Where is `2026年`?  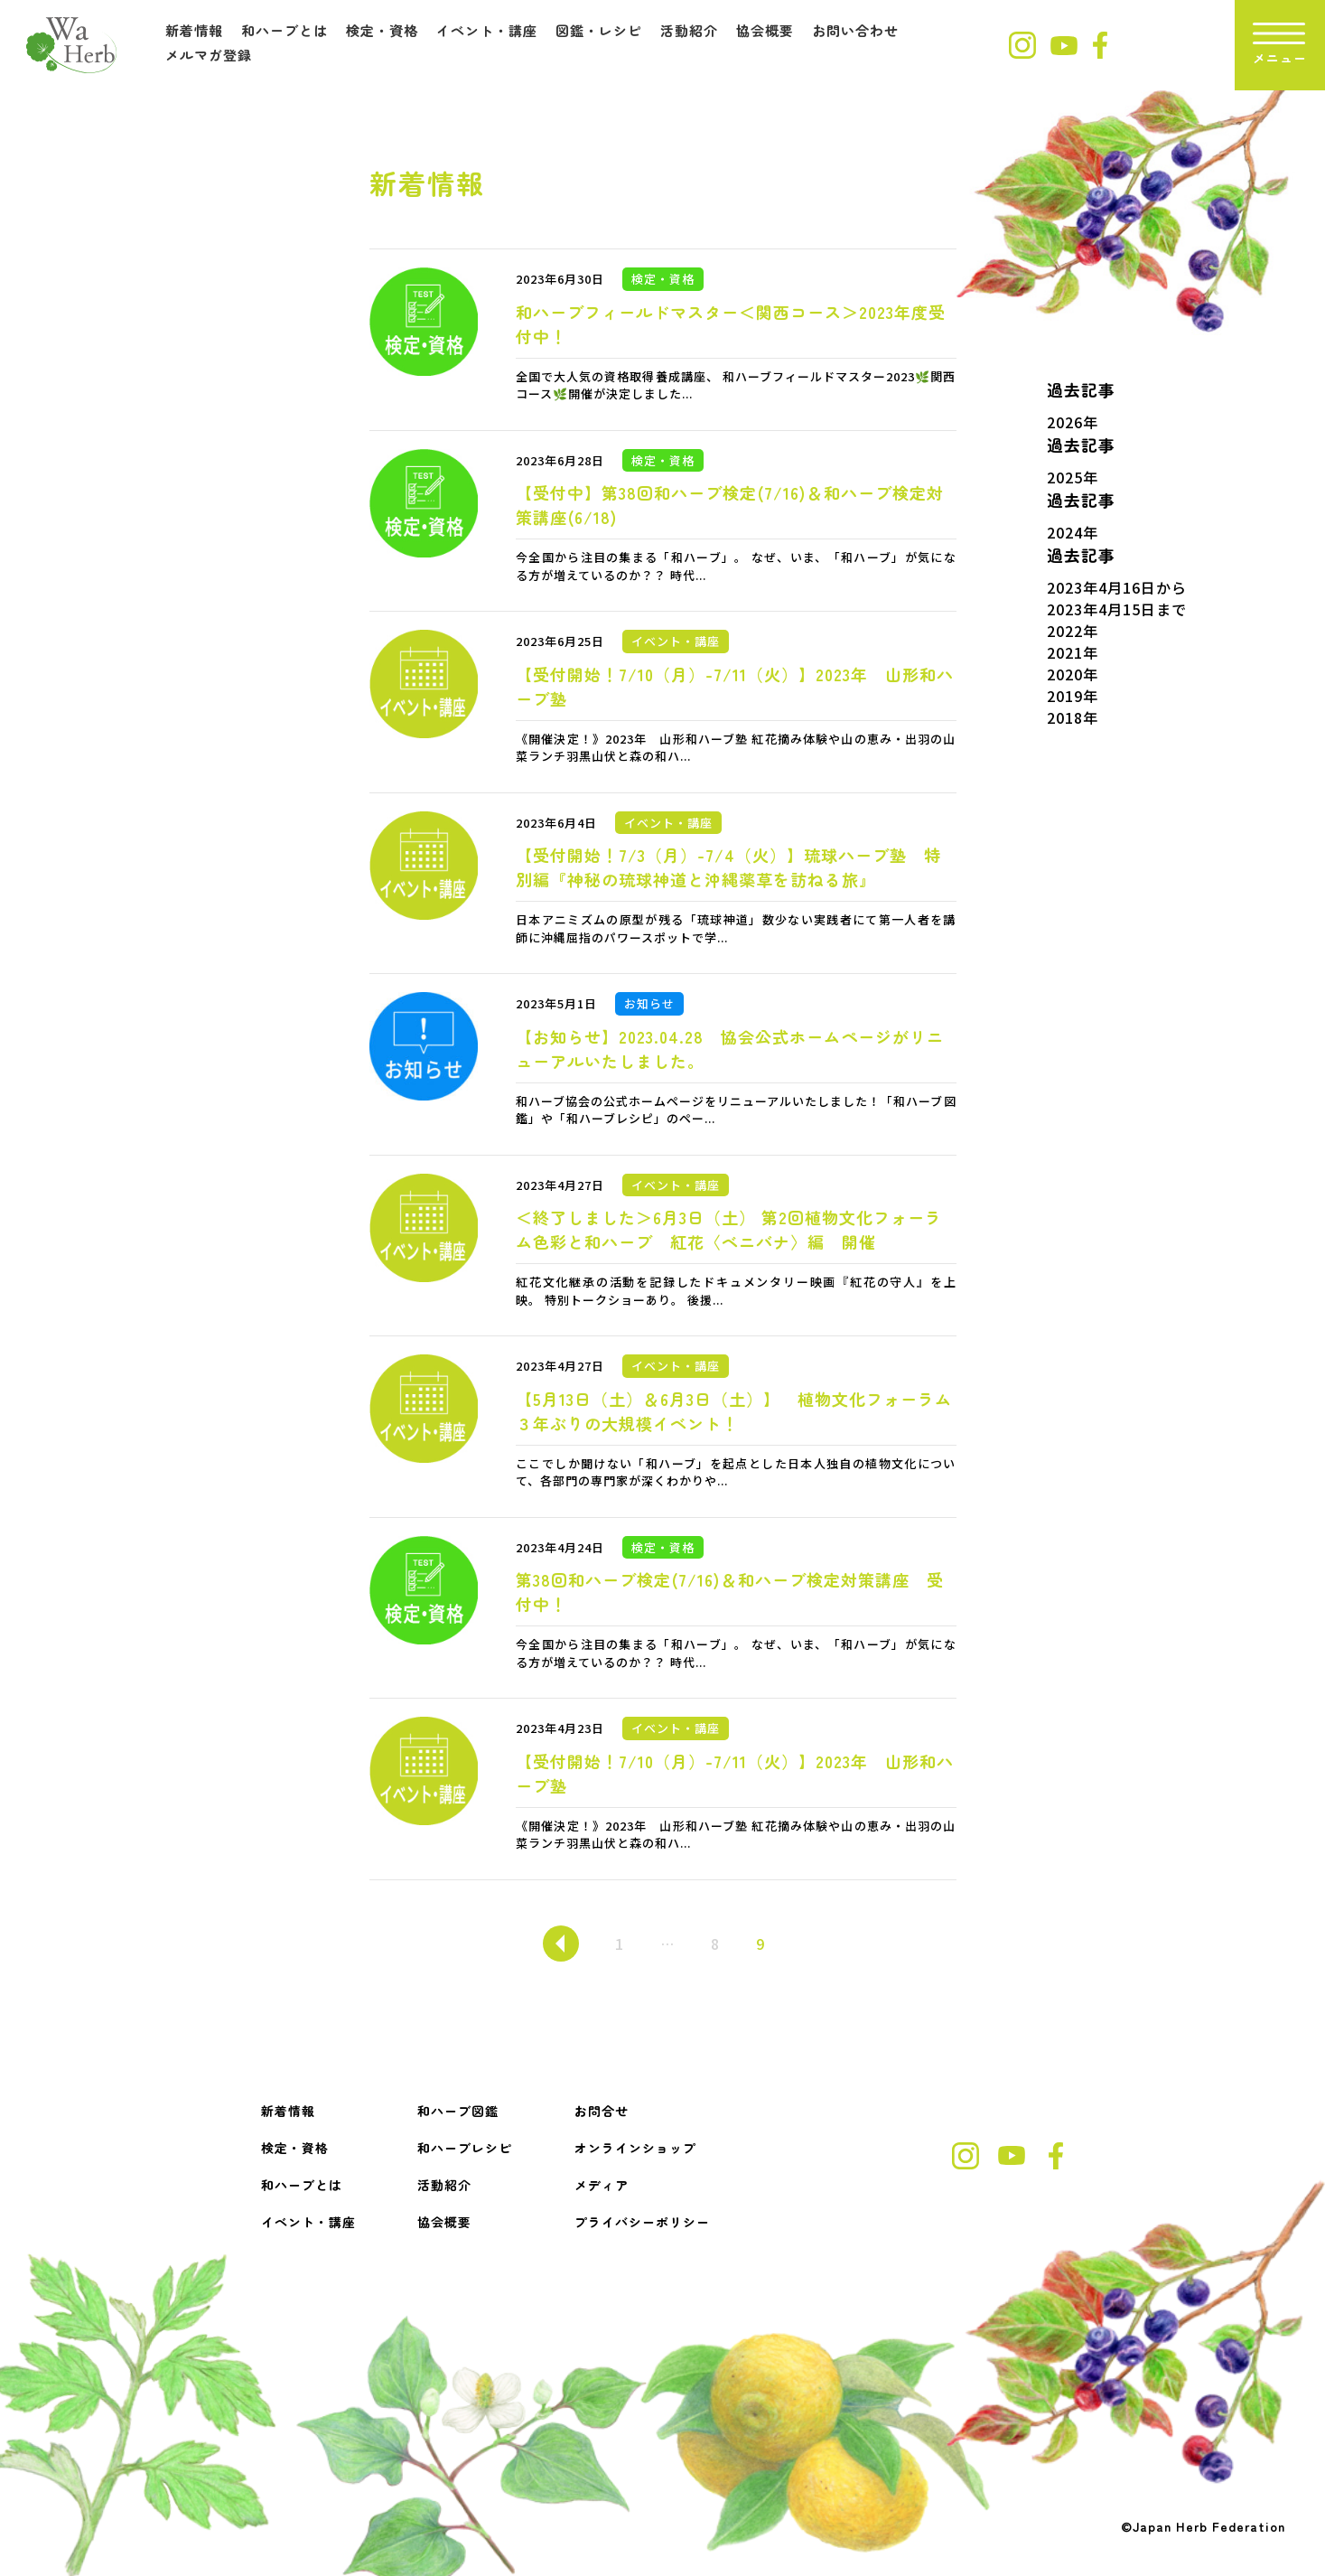
2026年 is located at coordinates (1072, 422).